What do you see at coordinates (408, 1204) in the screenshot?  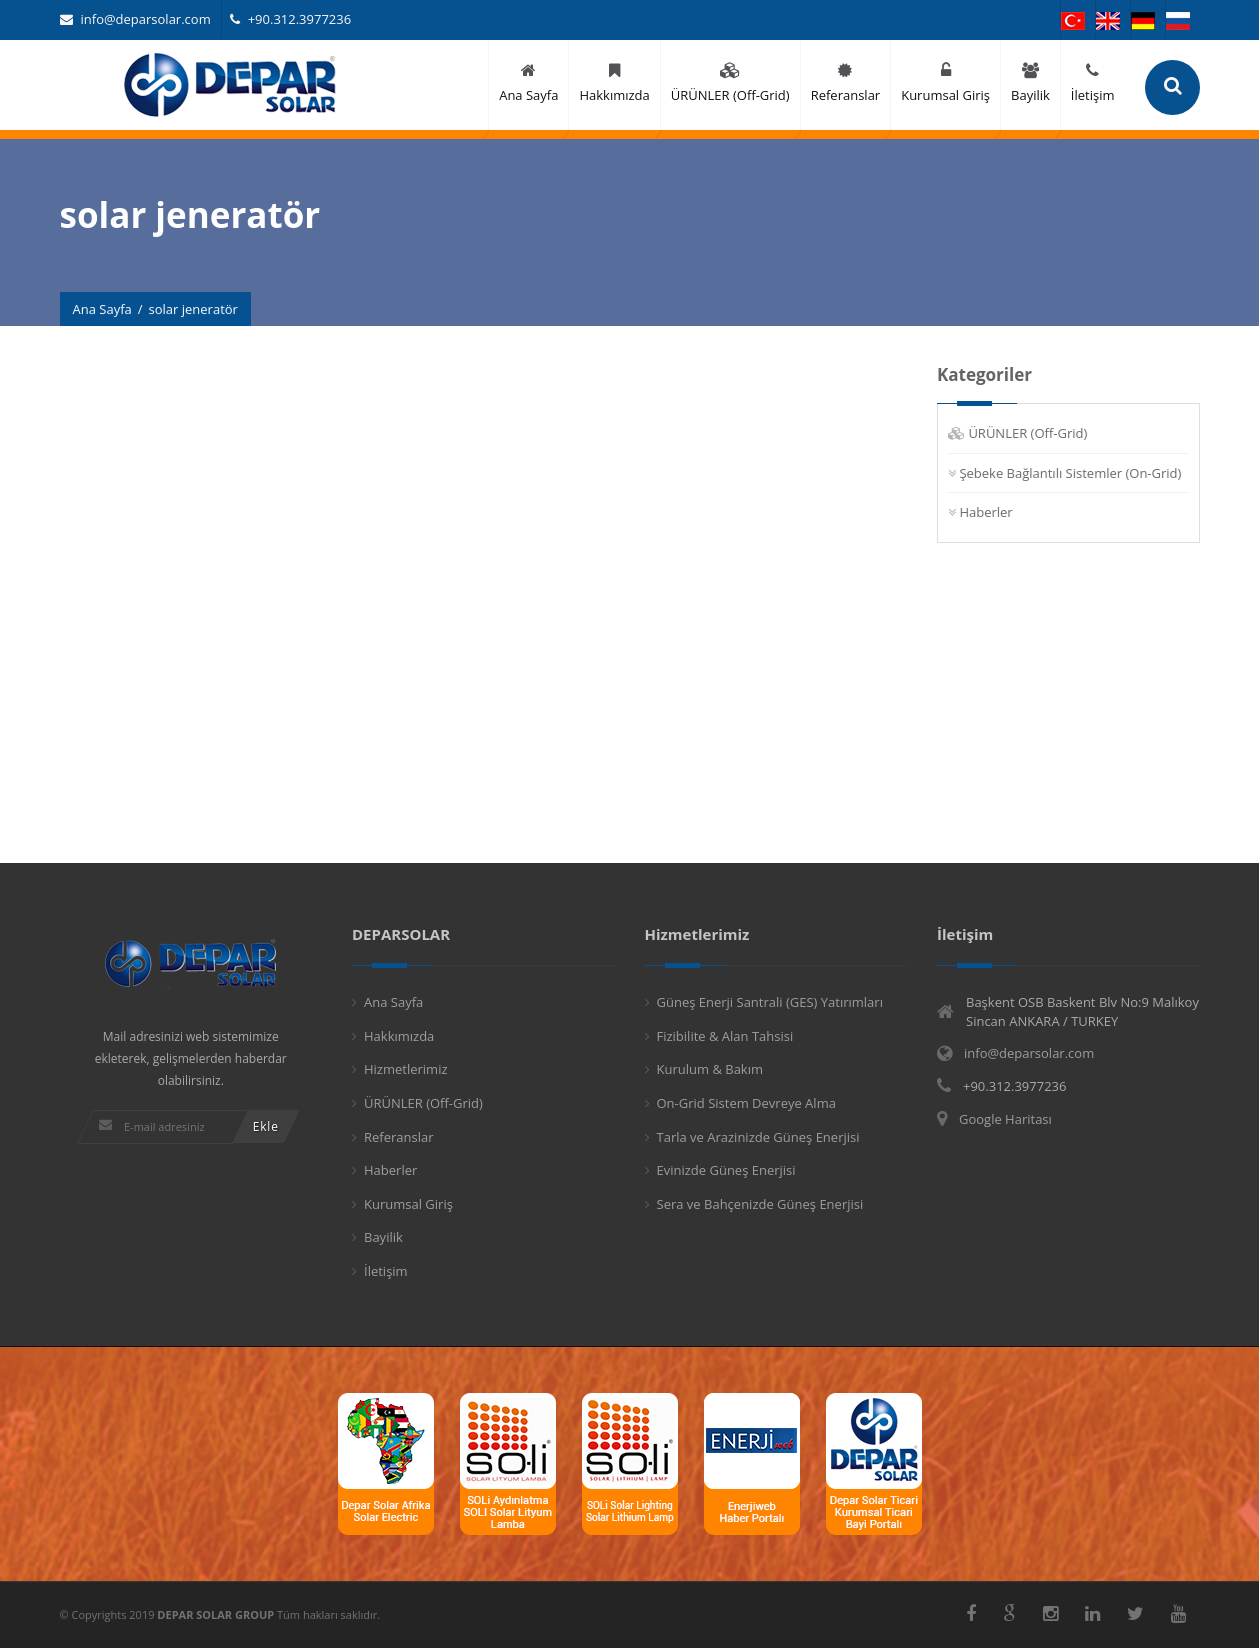 I see `Kurumsal Giriş` at bounding box center [408, 1204].